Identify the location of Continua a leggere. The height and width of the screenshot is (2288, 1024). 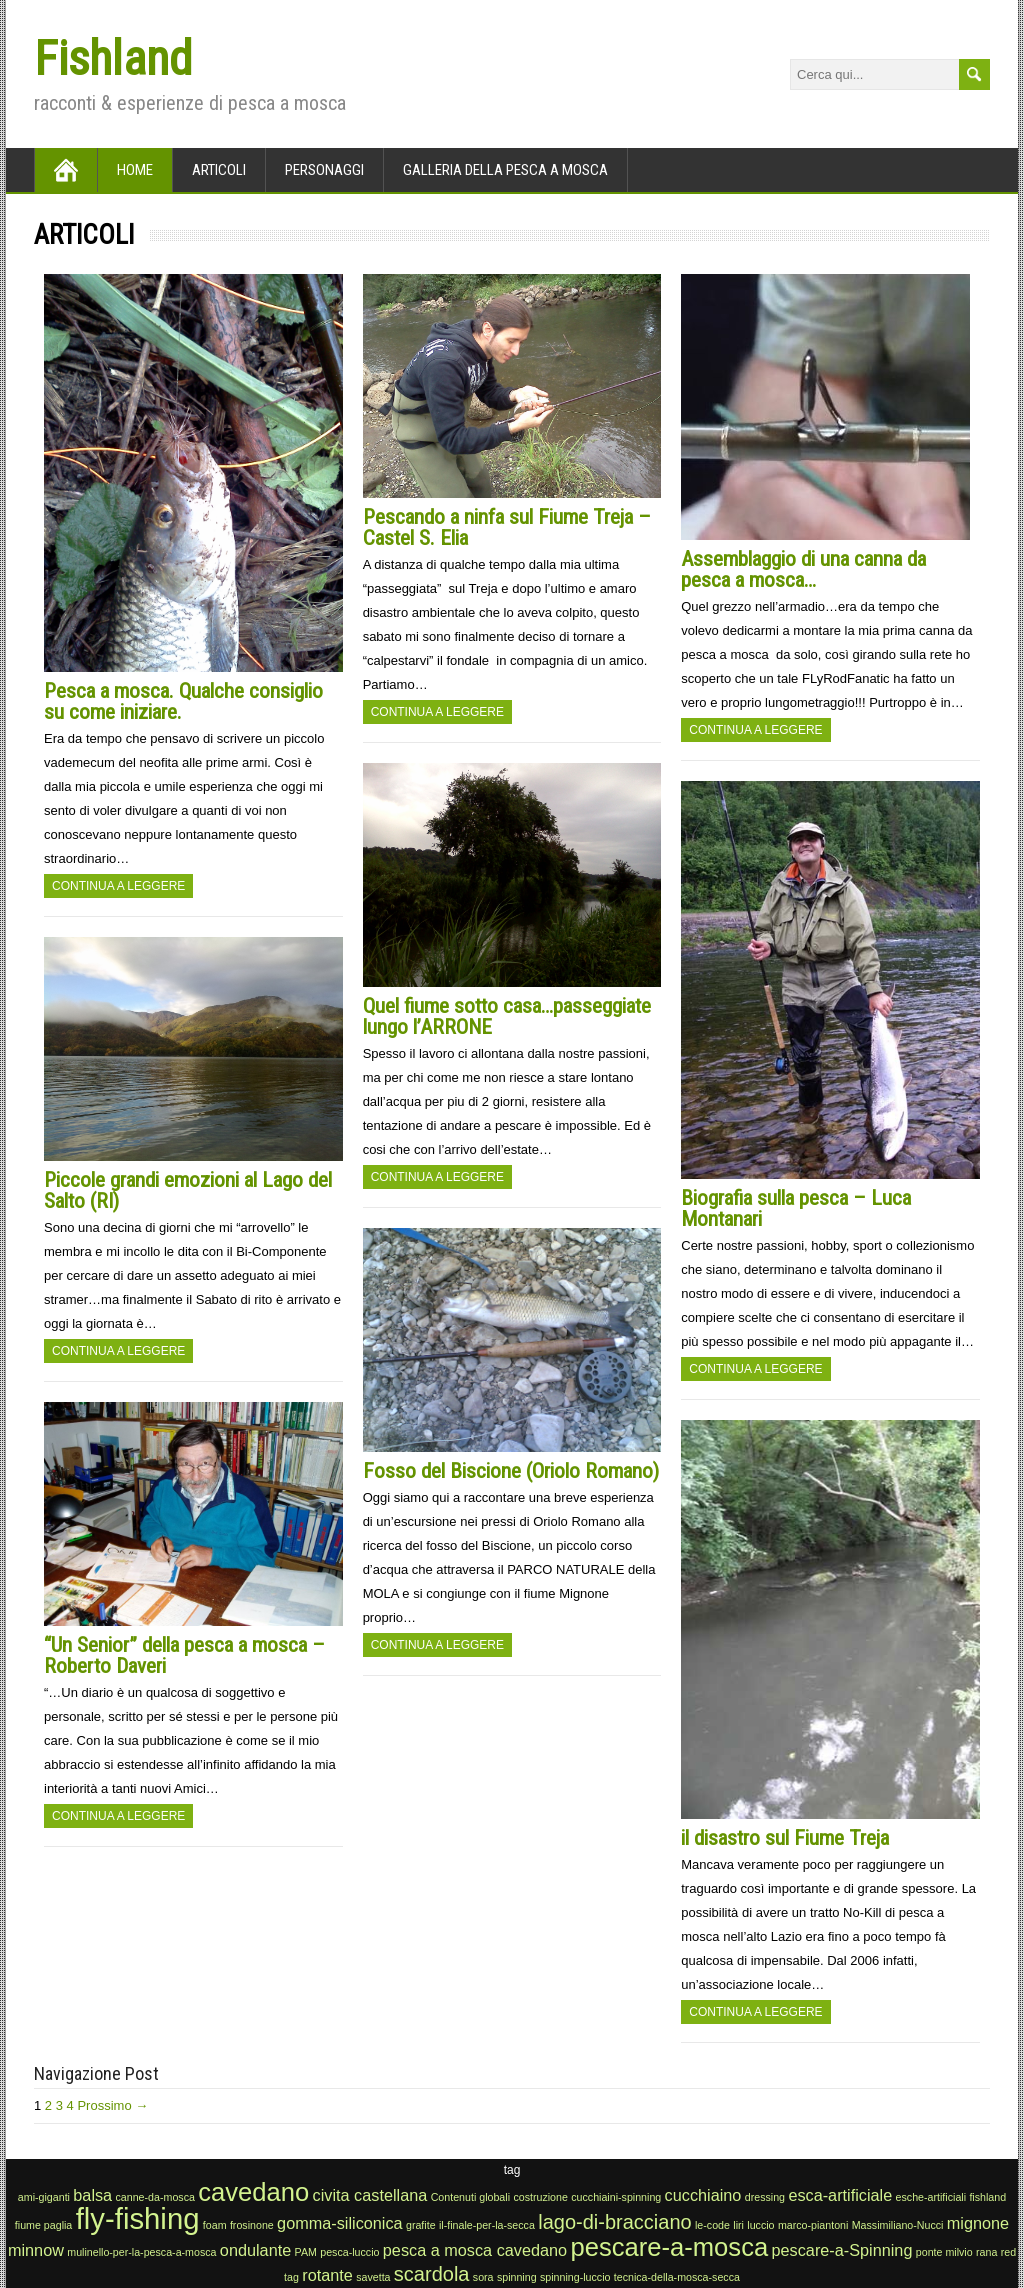
(118, 886).